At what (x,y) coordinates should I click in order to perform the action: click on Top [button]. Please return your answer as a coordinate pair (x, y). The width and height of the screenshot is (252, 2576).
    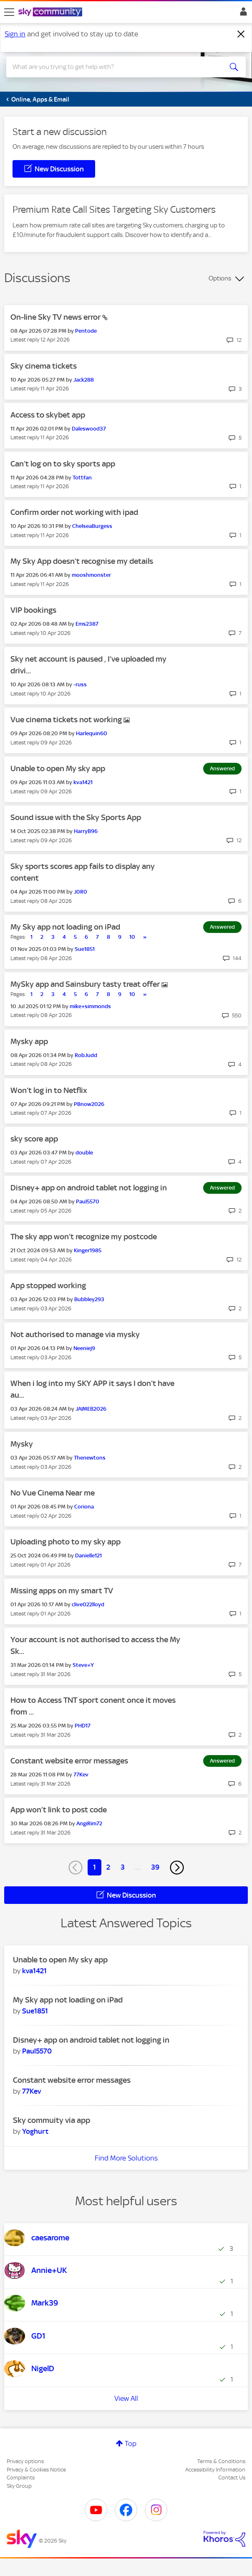
    Looking at the image, I should click on (130, 2443).